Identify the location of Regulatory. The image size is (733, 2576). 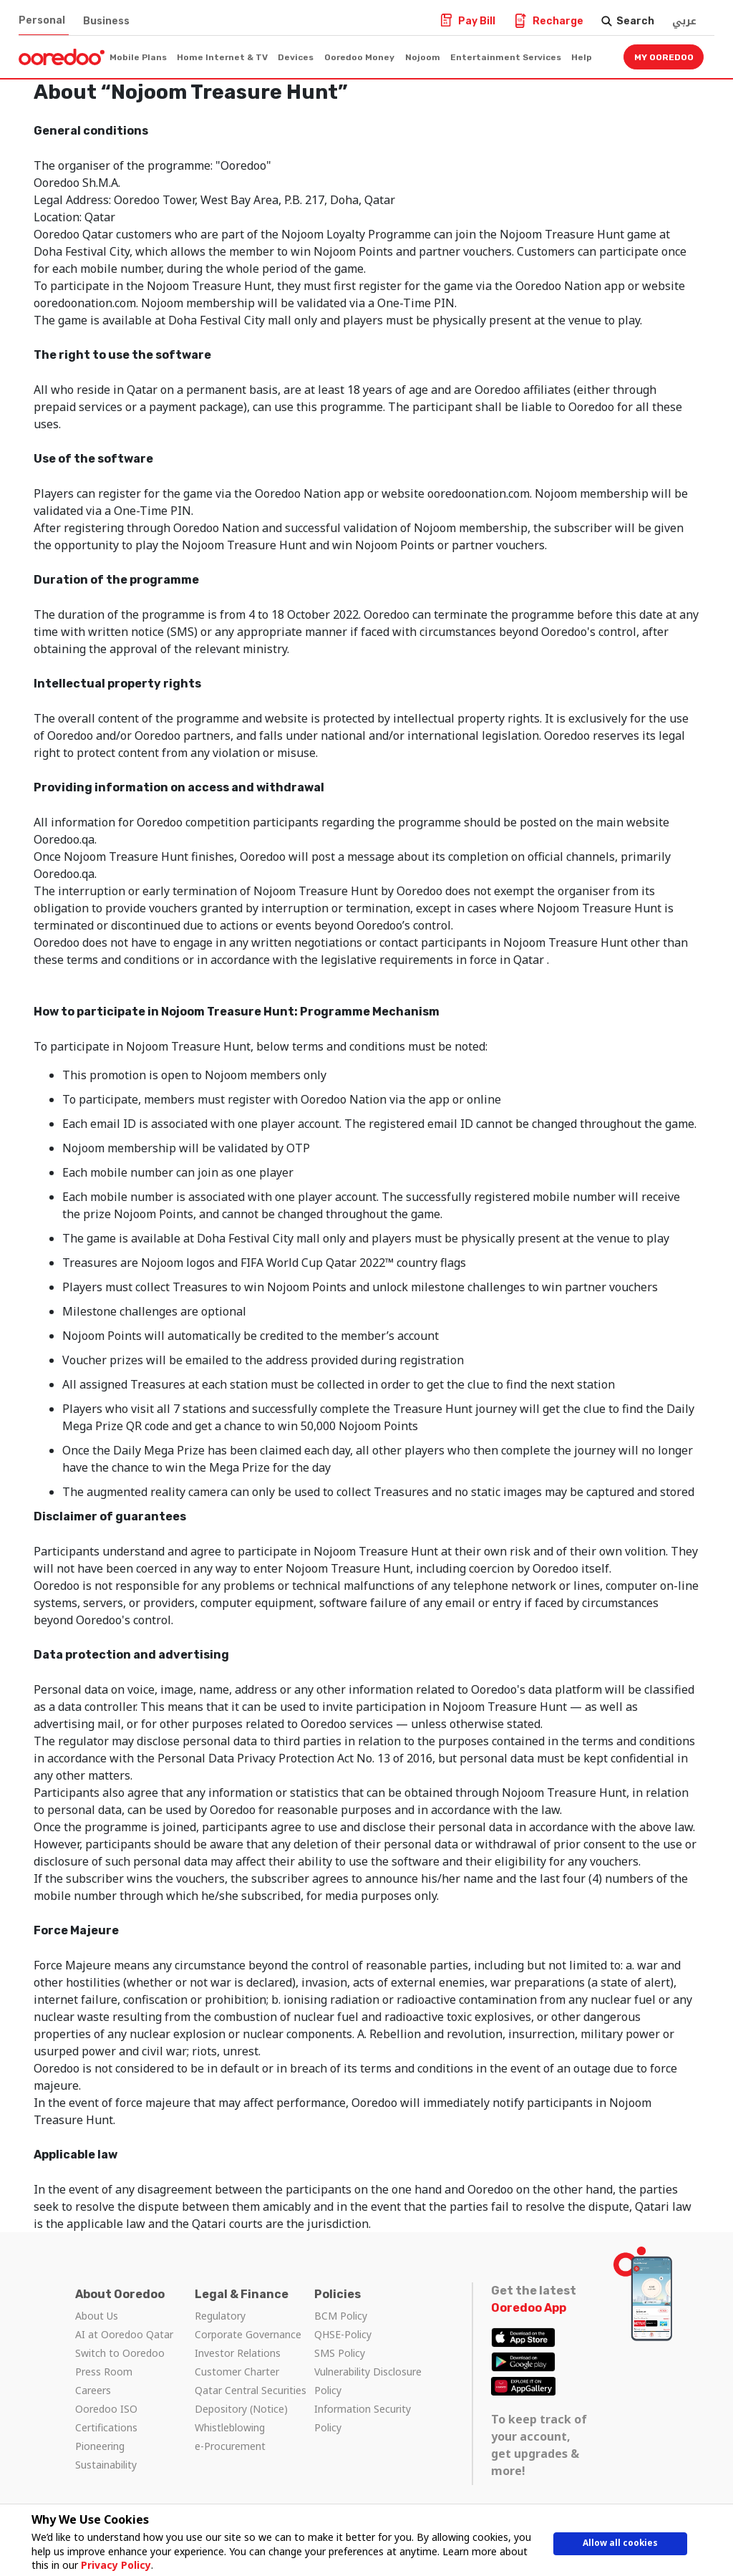
(220, 2315).